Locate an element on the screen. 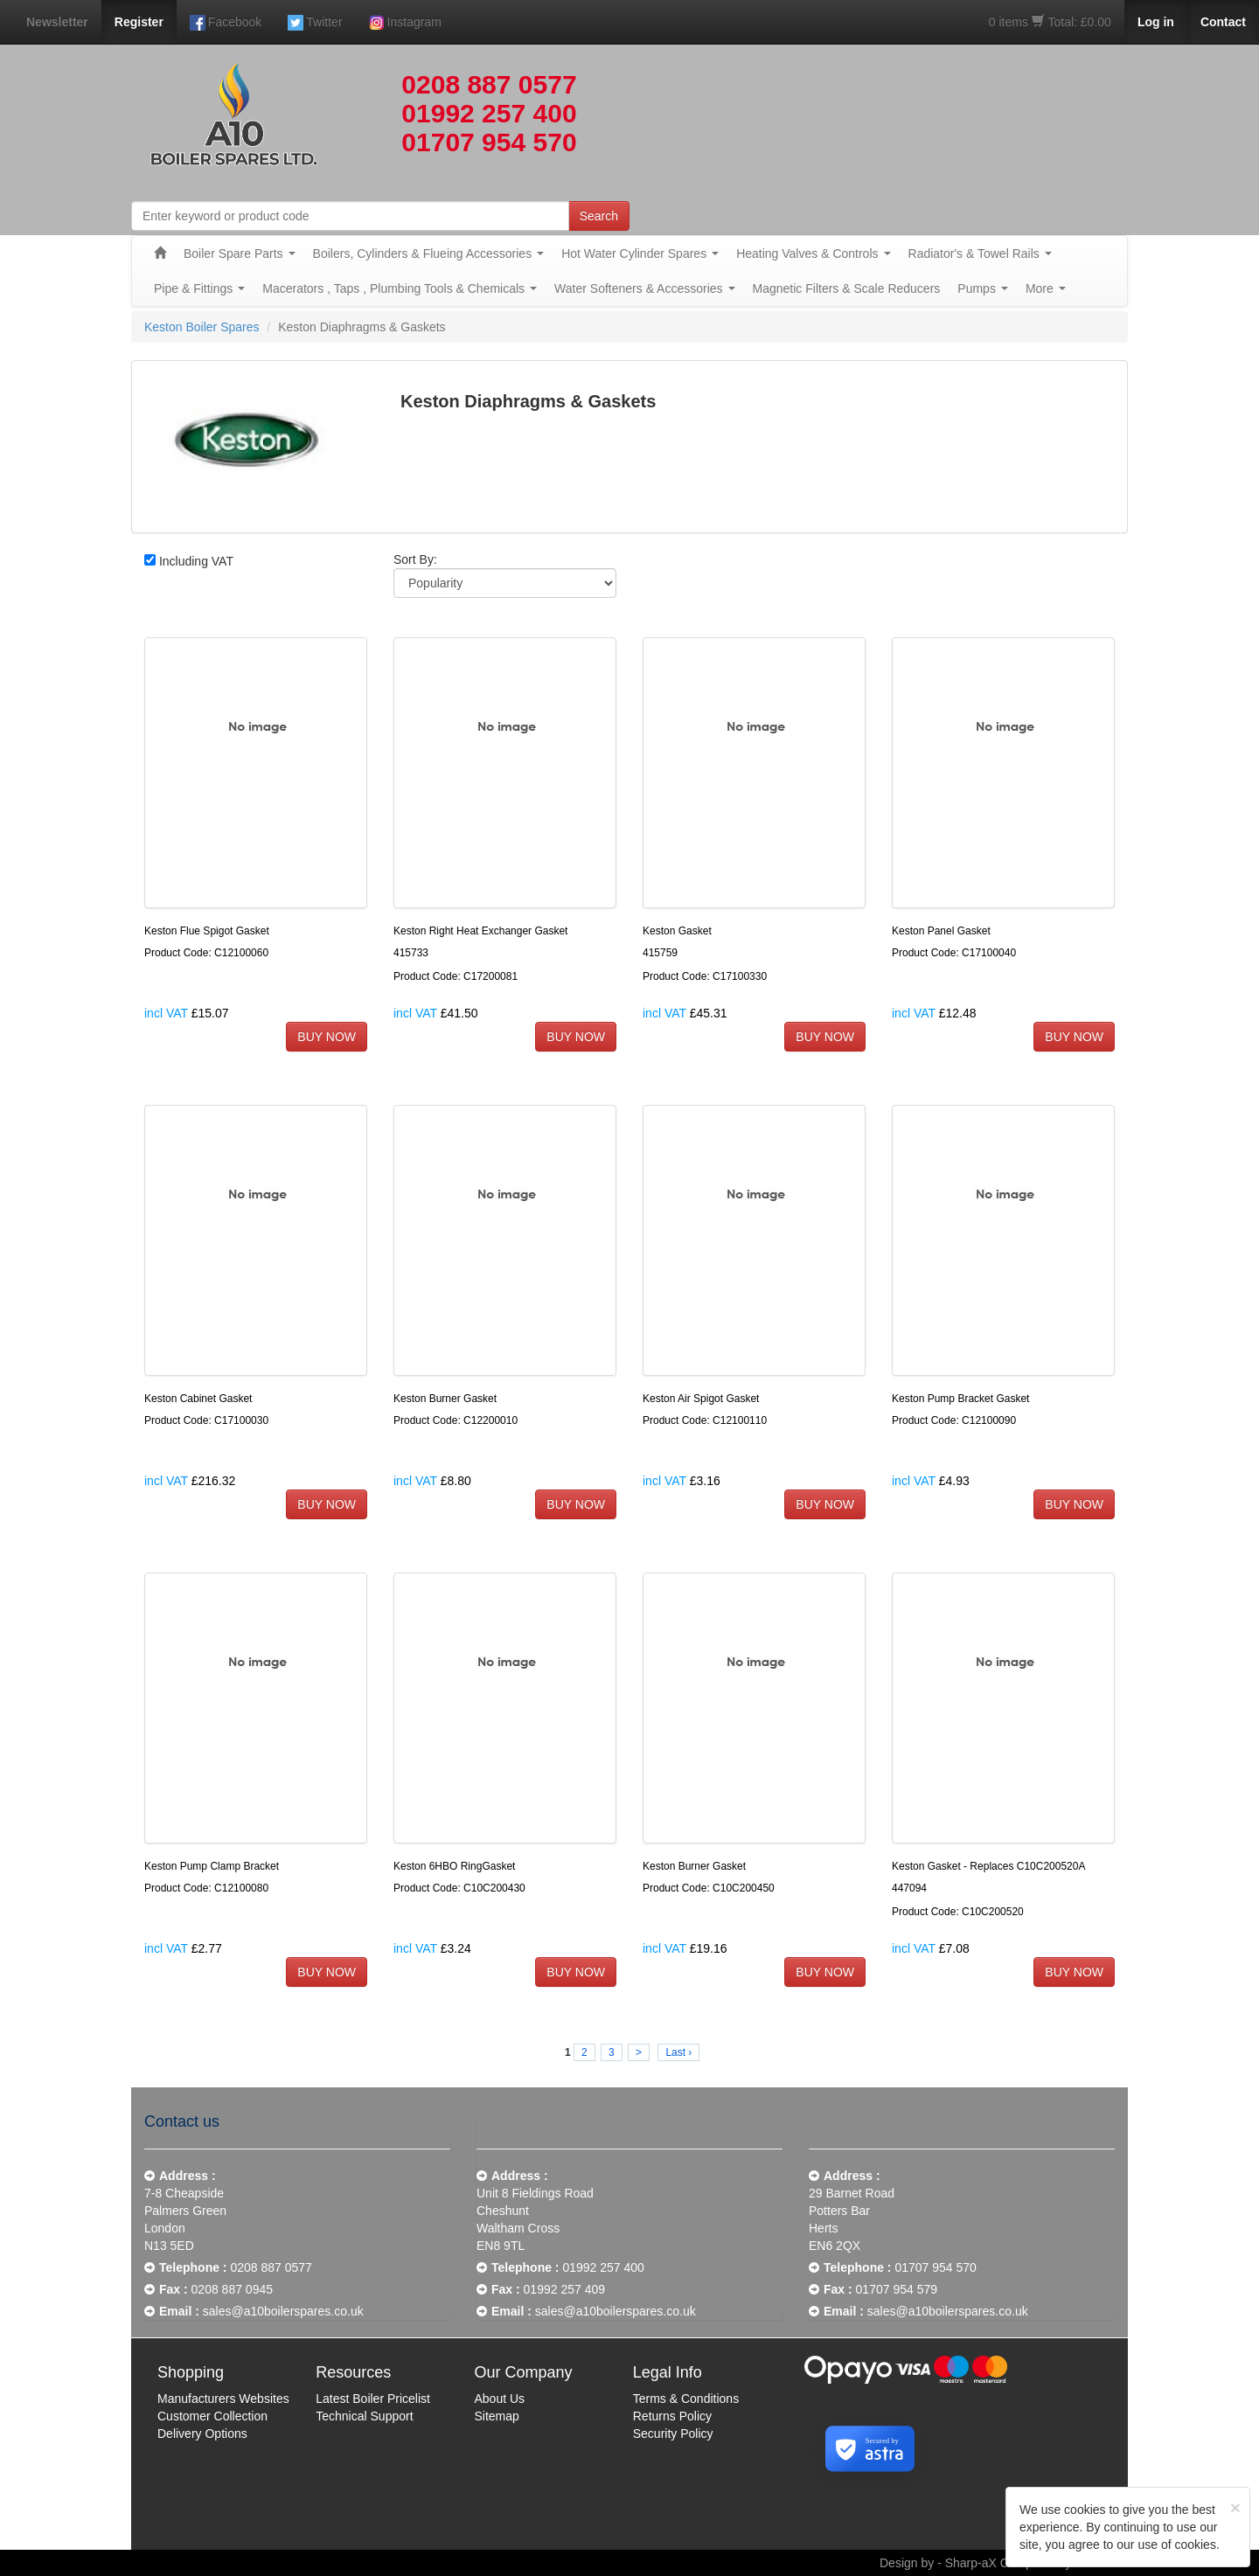 This screenshot has height=2576, width=1259. More is located at coordinates (1046, 288).